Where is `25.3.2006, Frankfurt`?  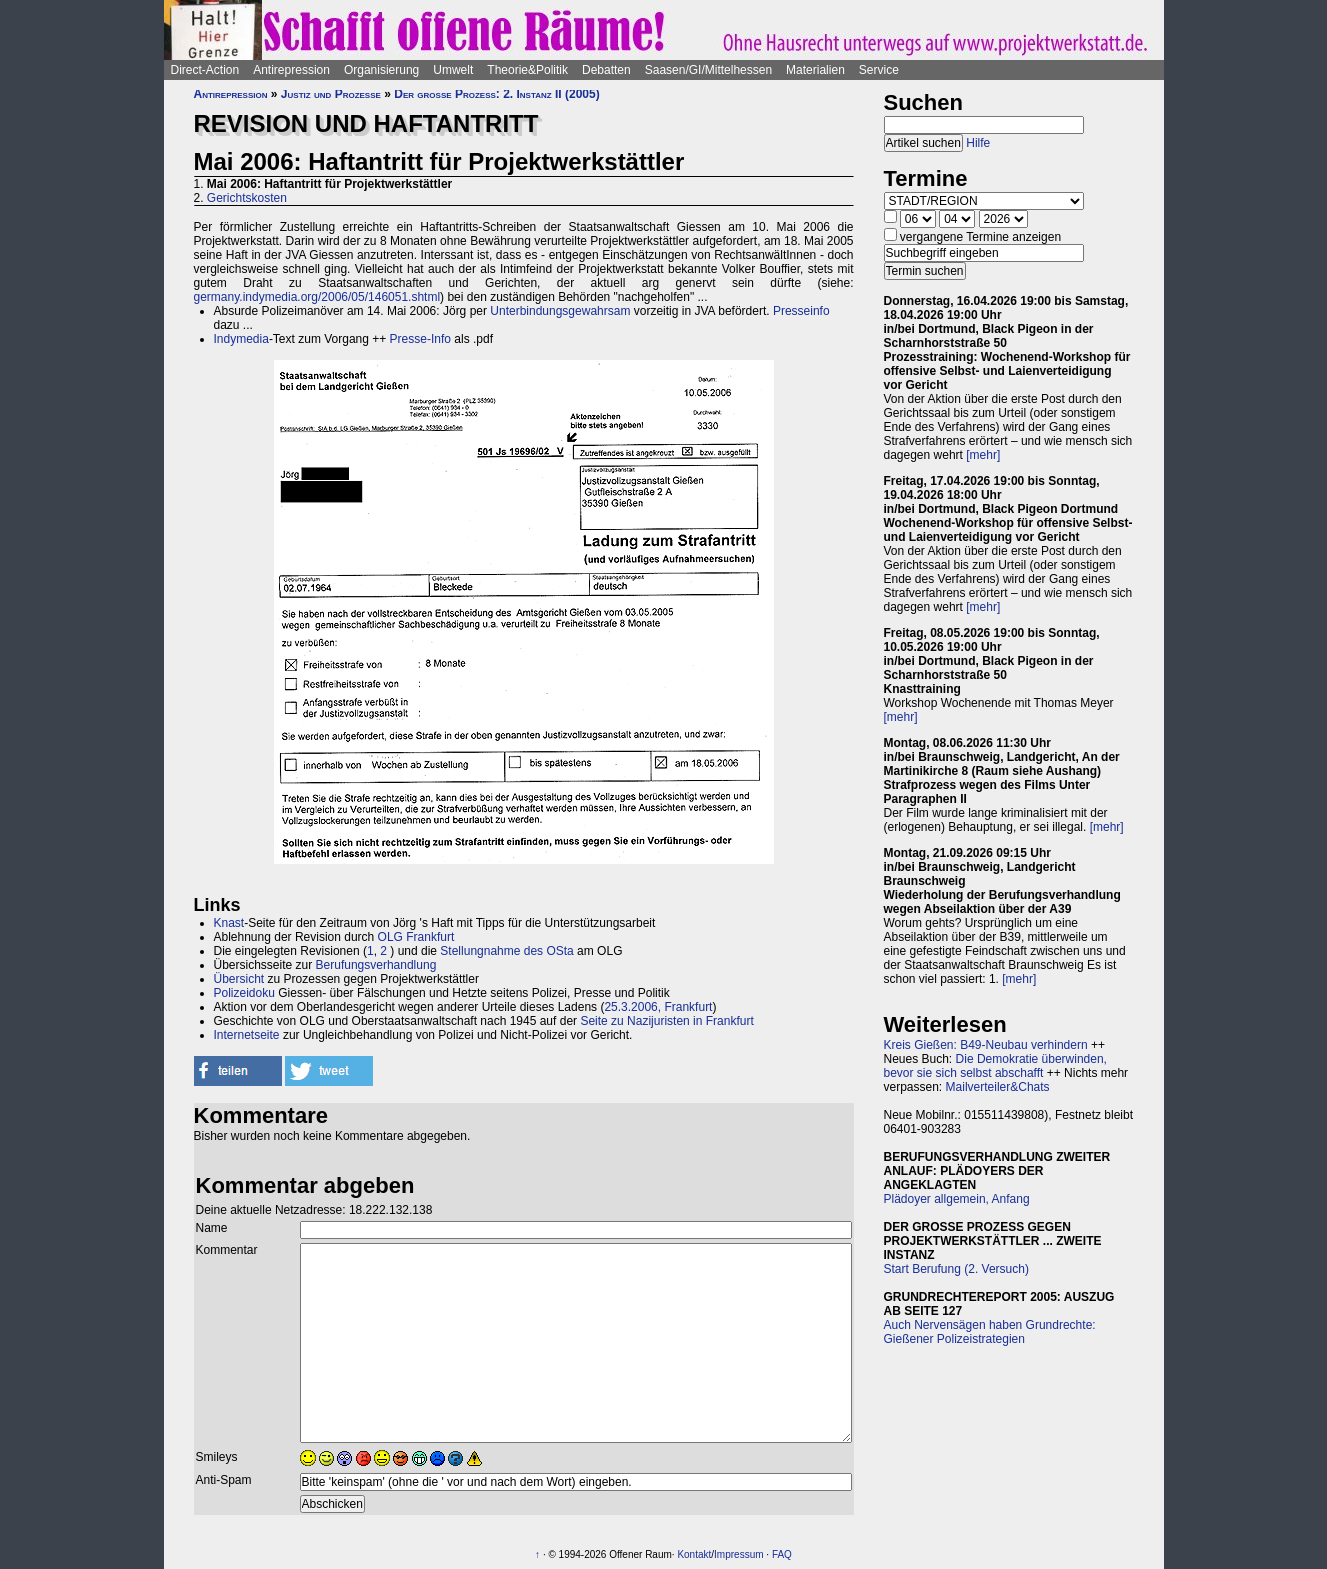
25.3.2006, Frankfurt is located at coordinates (658, 1007).